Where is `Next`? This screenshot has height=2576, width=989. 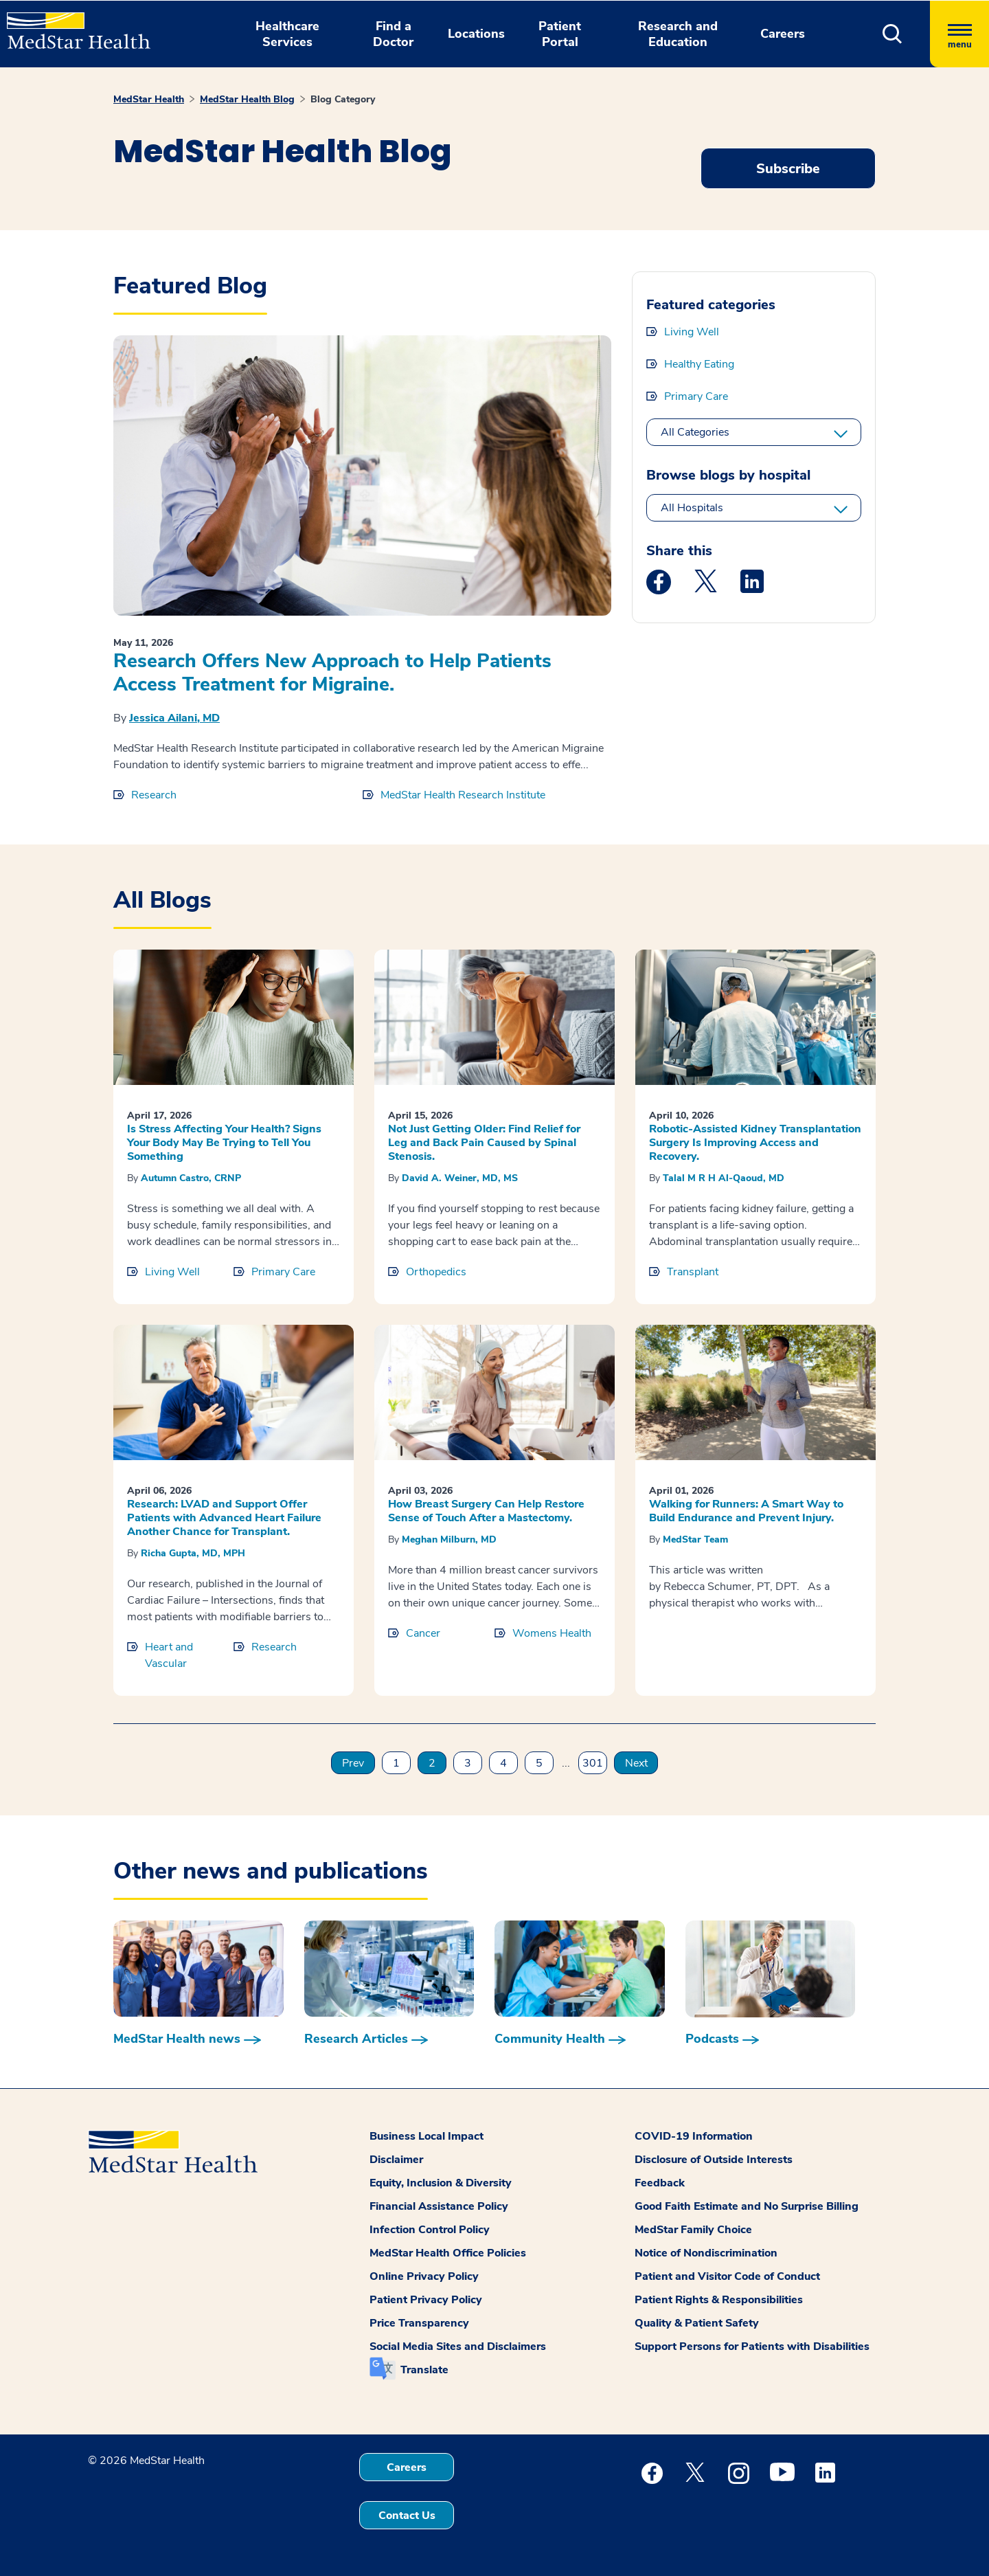 Next is located at coordinates (636, 1763).